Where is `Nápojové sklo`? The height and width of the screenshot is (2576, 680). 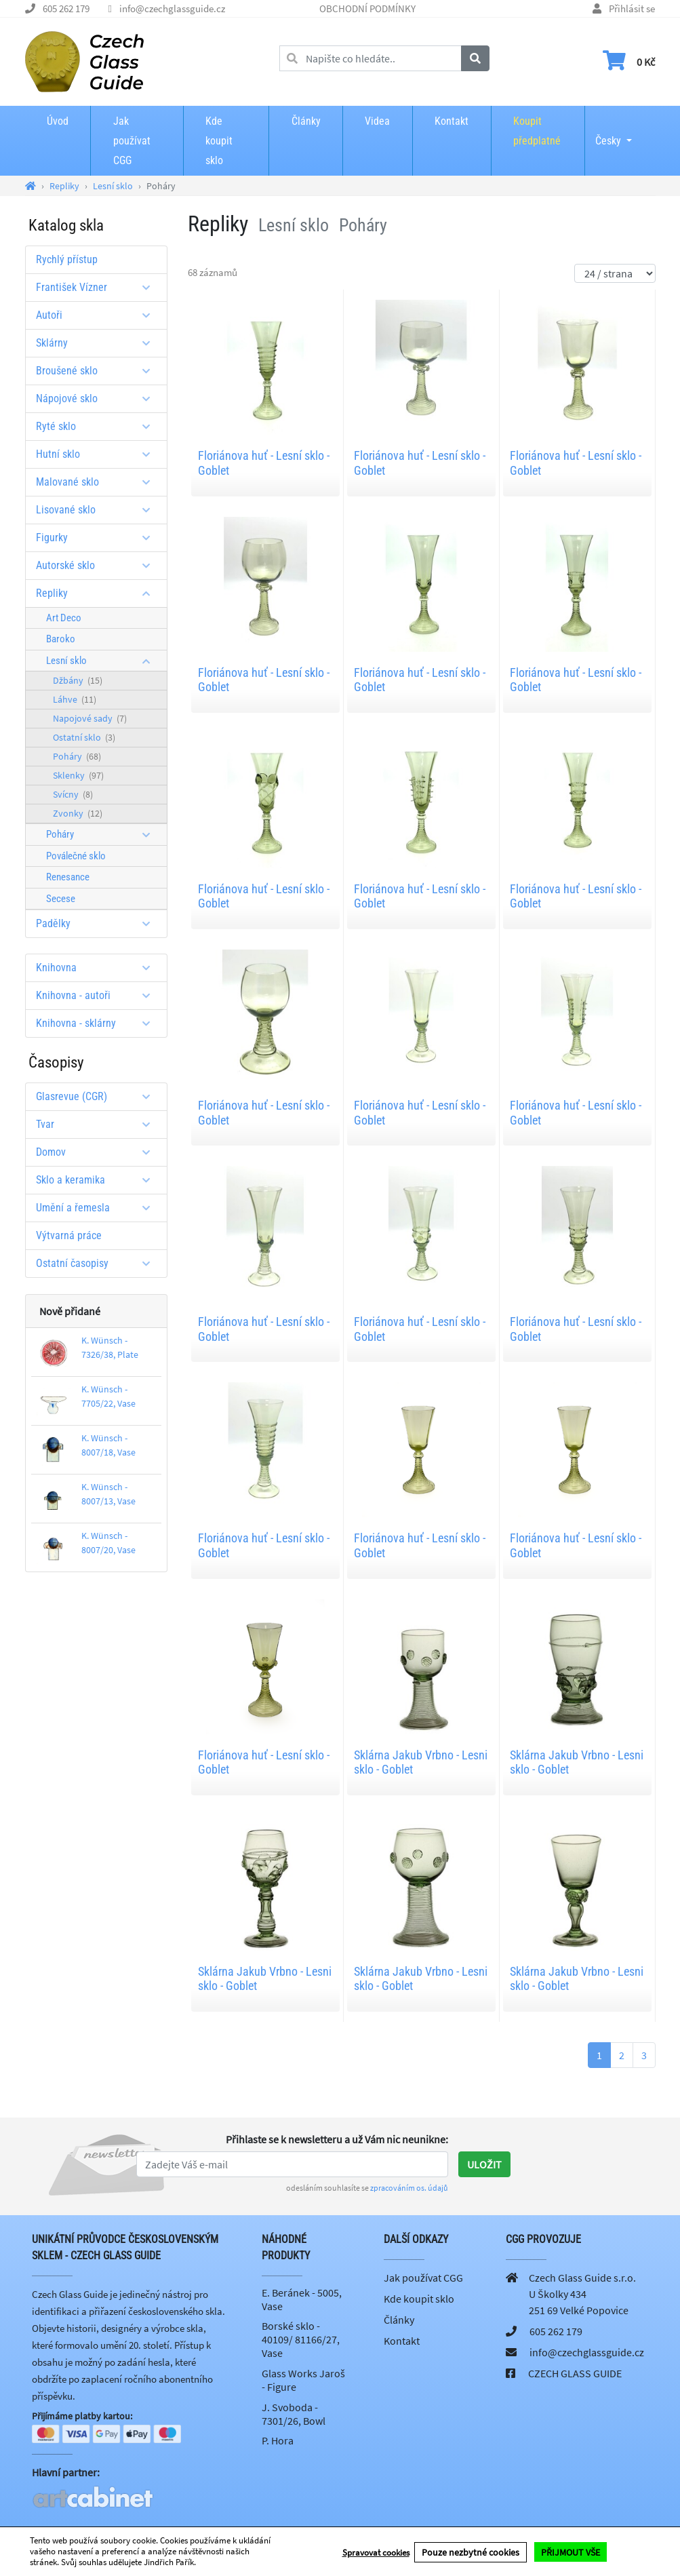 Nápojové sklo is located at coordinates (98, 398).